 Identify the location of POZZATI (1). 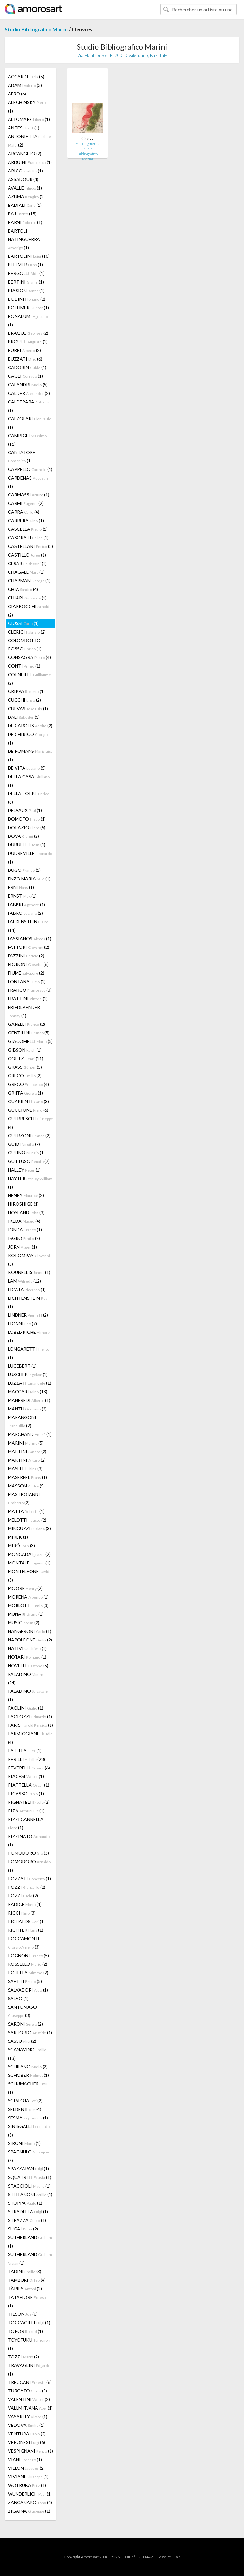
(29, 1878).